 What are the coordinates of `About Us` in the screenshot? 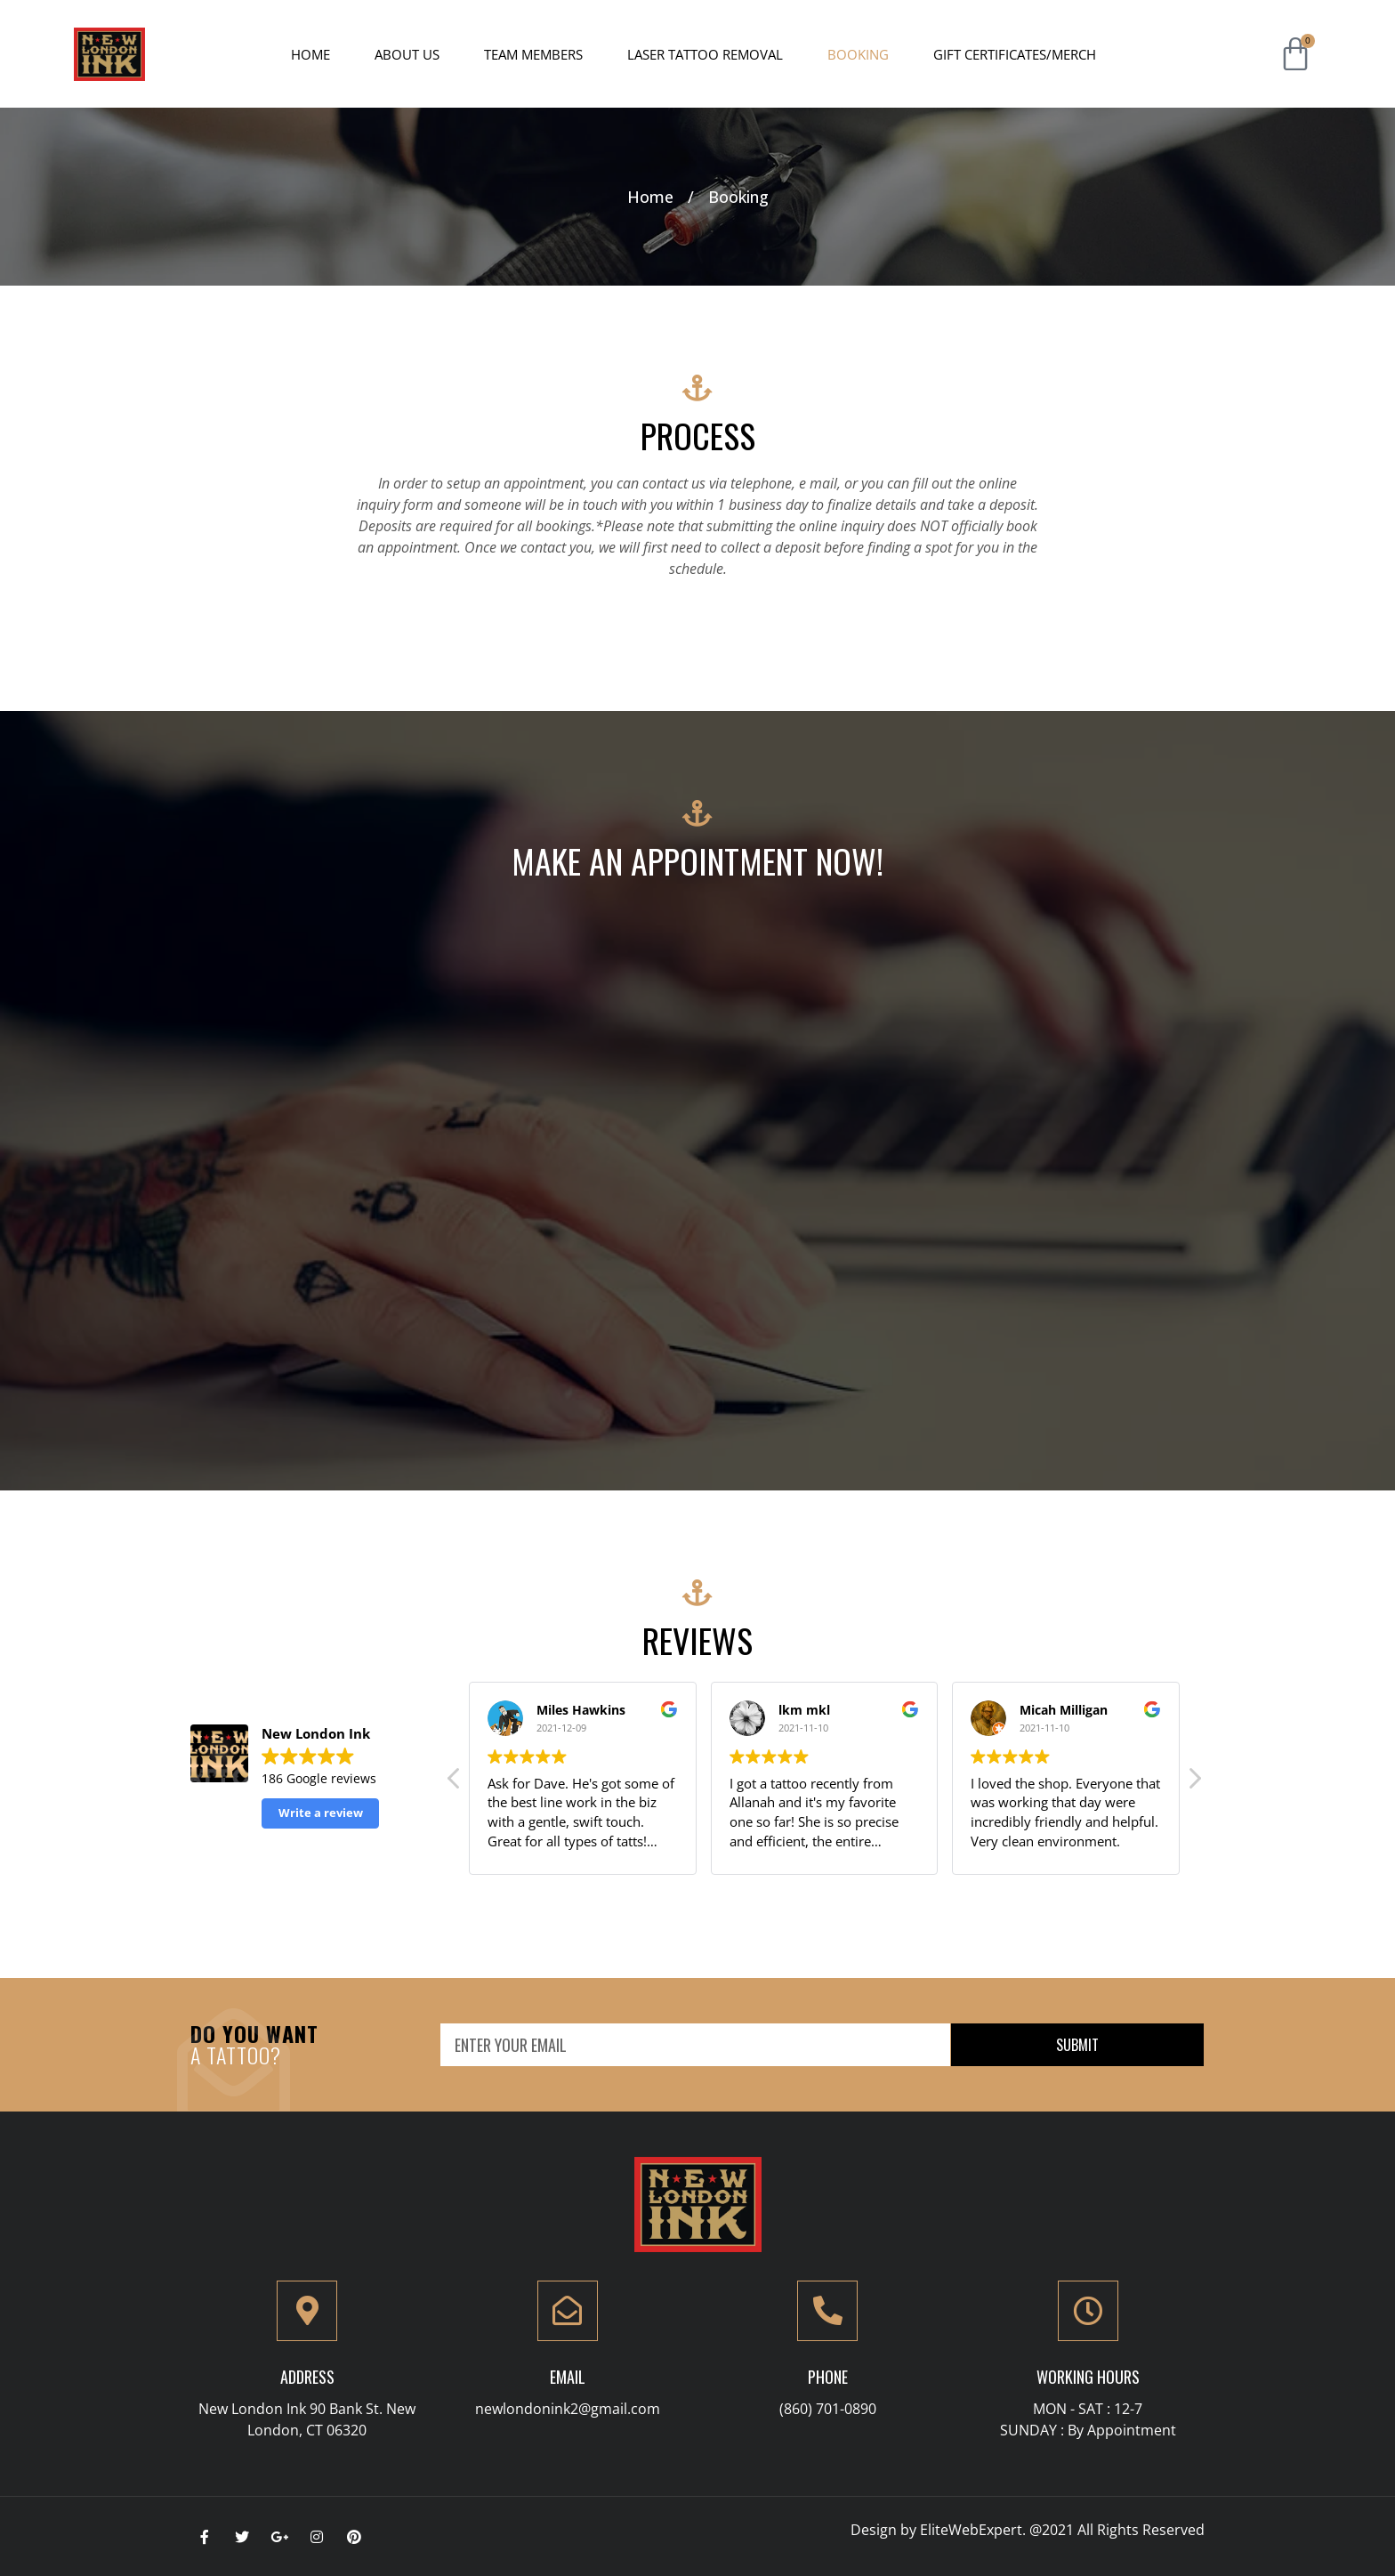 It's located at (407, 54).